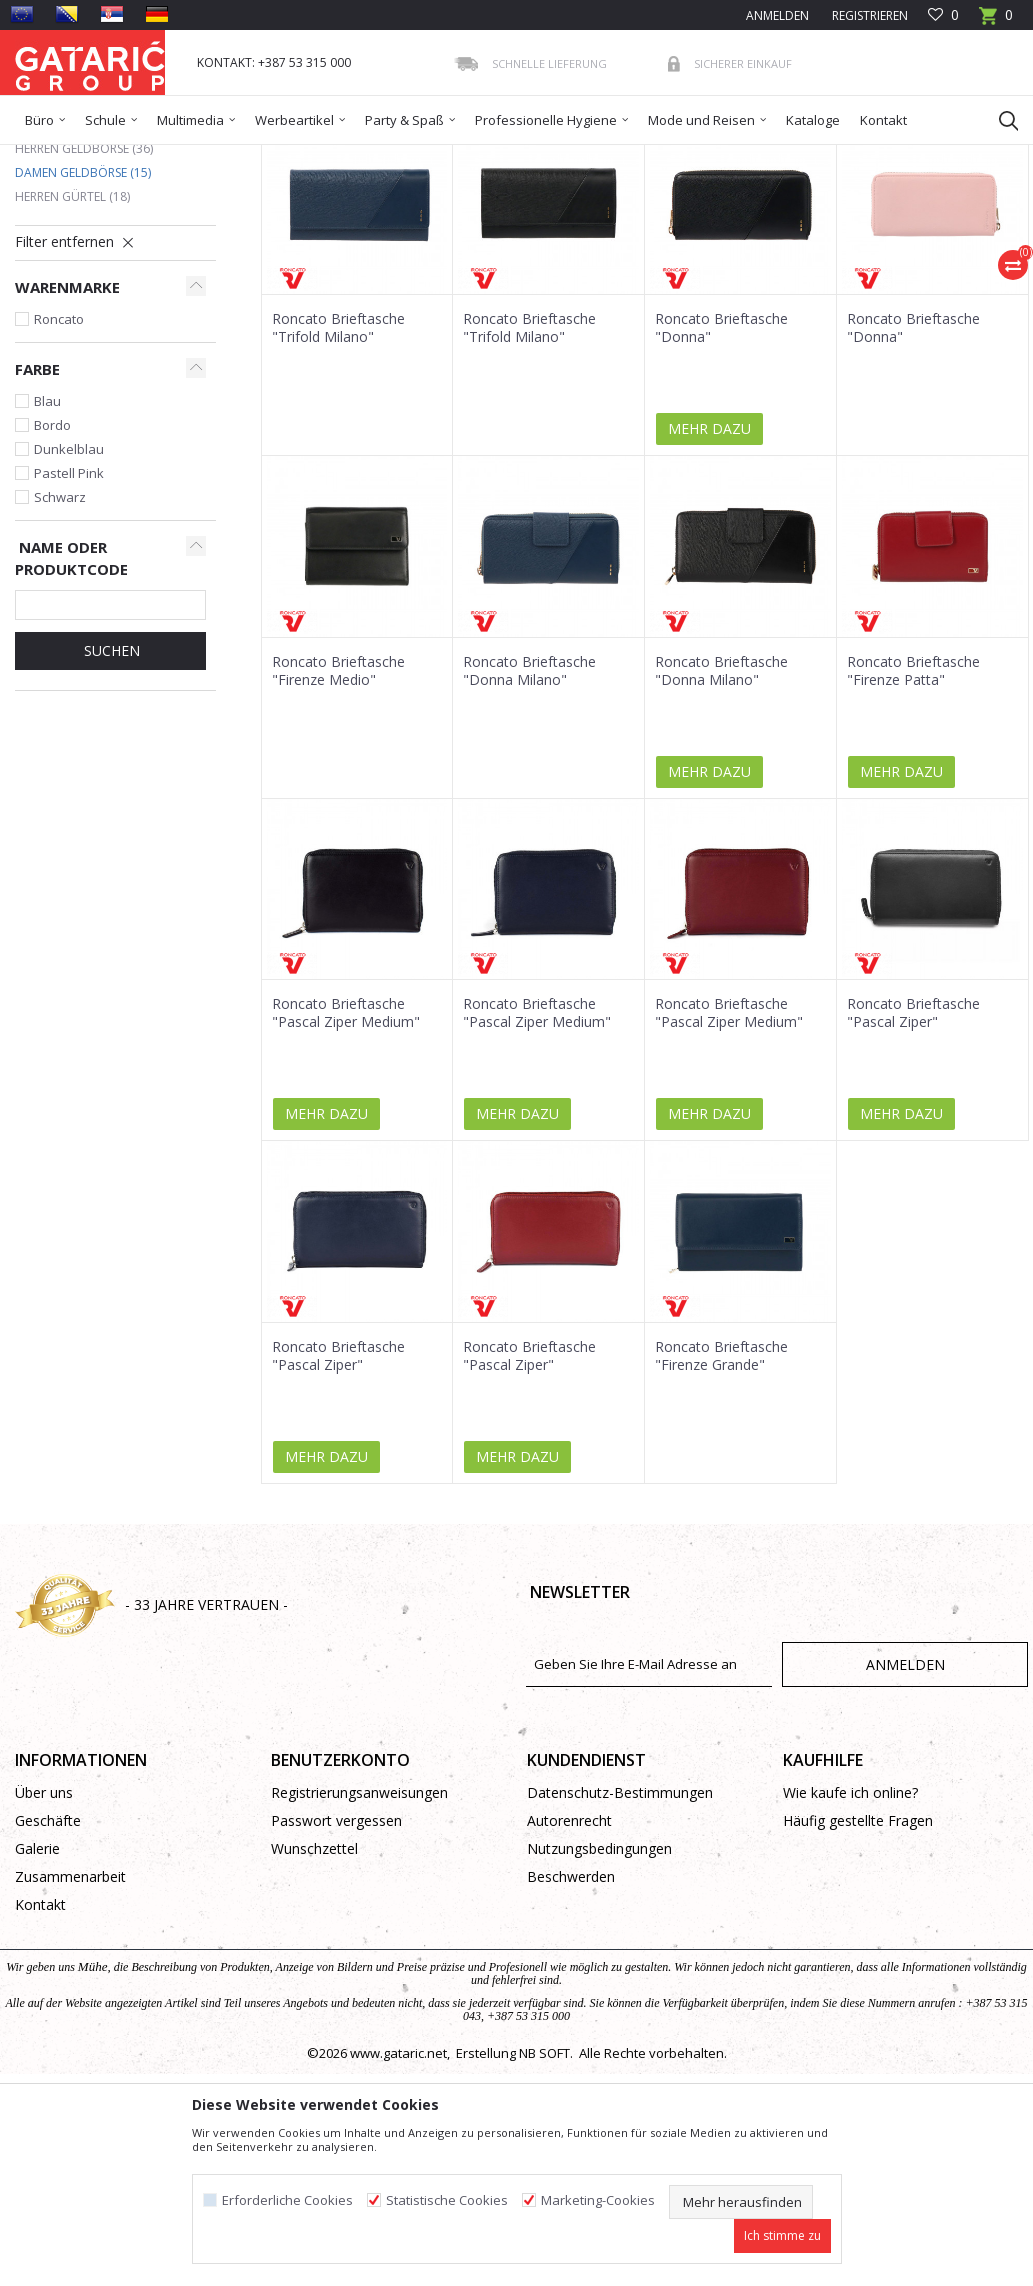 This screenshot has height=2286, width=1033. I want to click on Schwarz, so click(60, 642).